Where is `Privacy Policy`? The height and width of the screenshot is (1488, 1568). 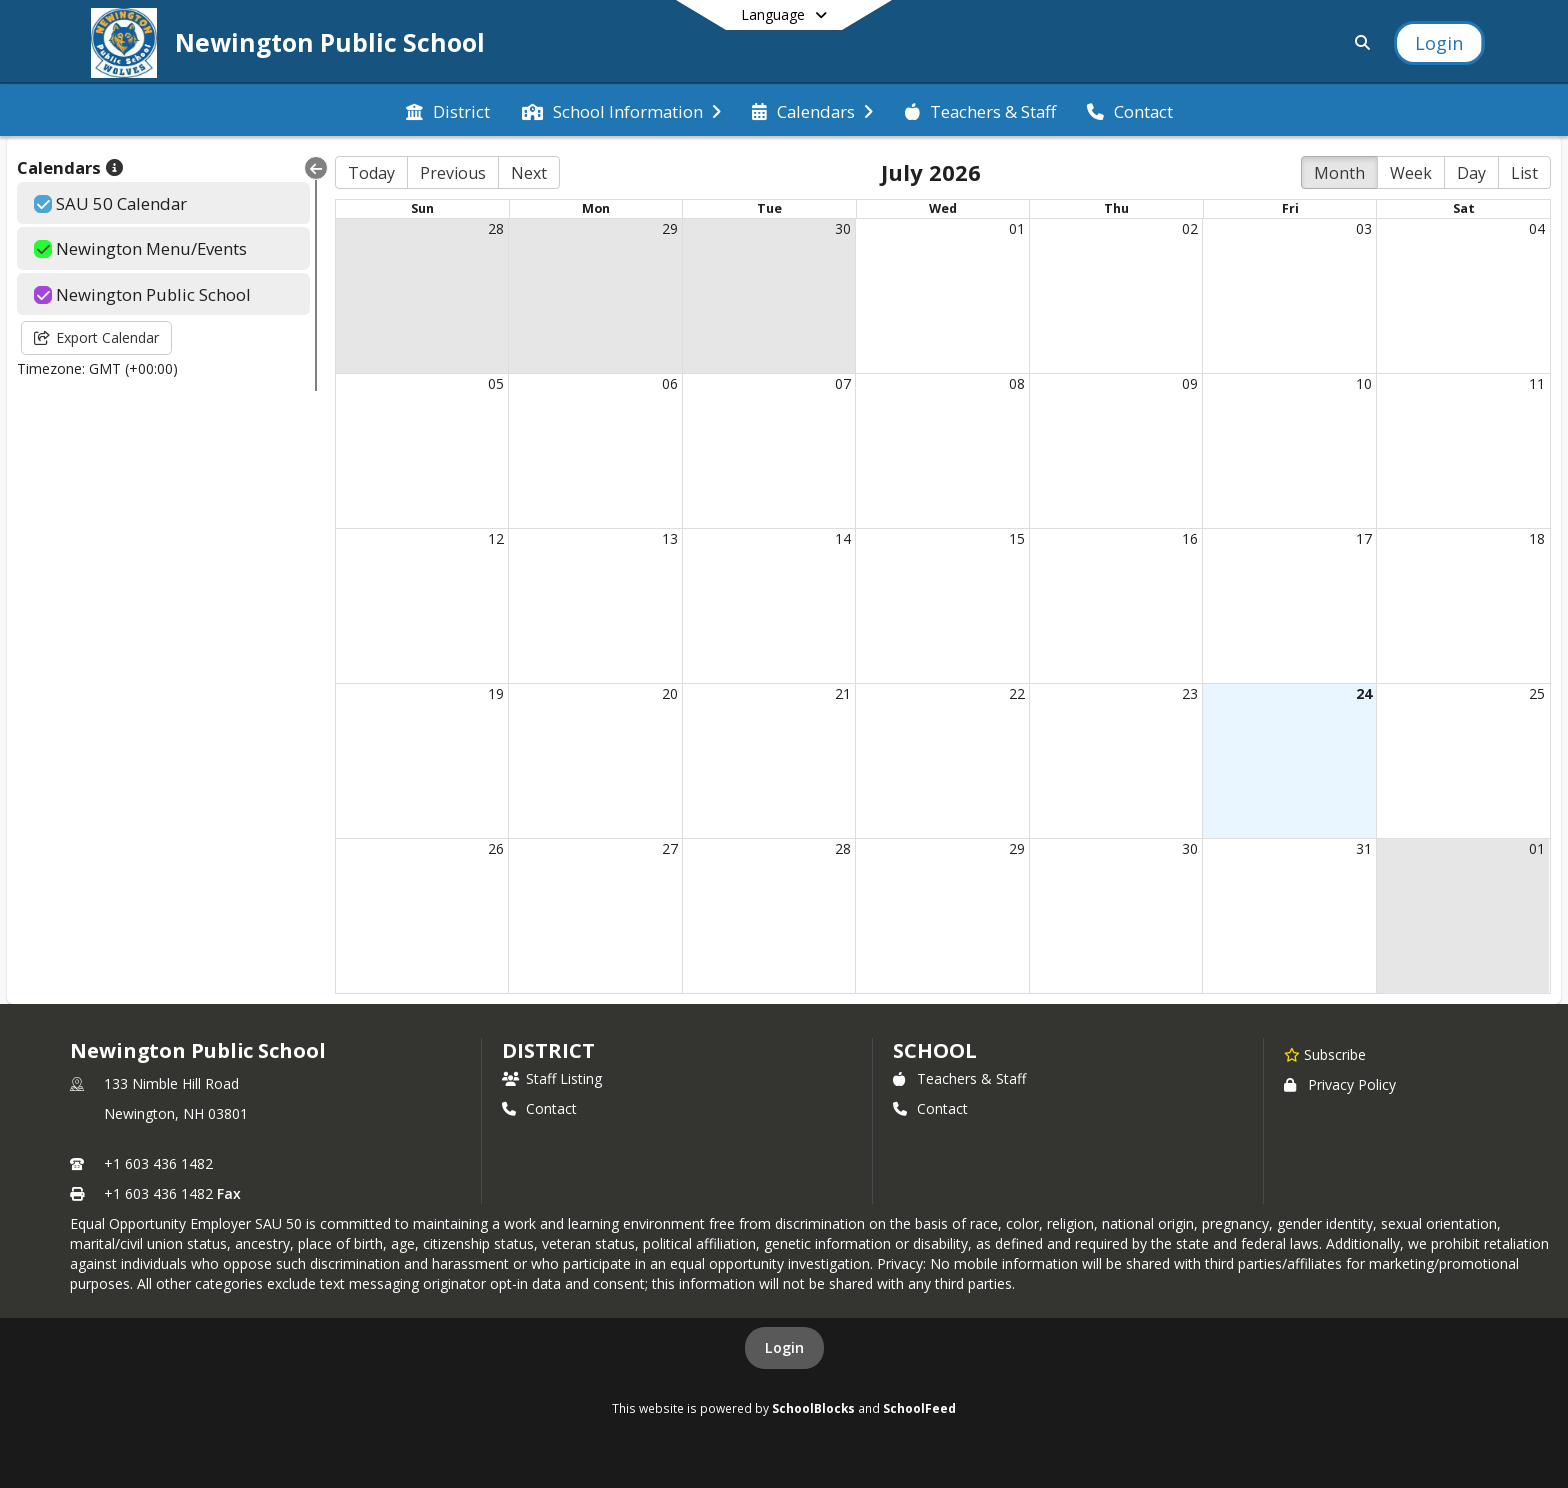
Privacy Policy is located at coordinates (1340, 1084).